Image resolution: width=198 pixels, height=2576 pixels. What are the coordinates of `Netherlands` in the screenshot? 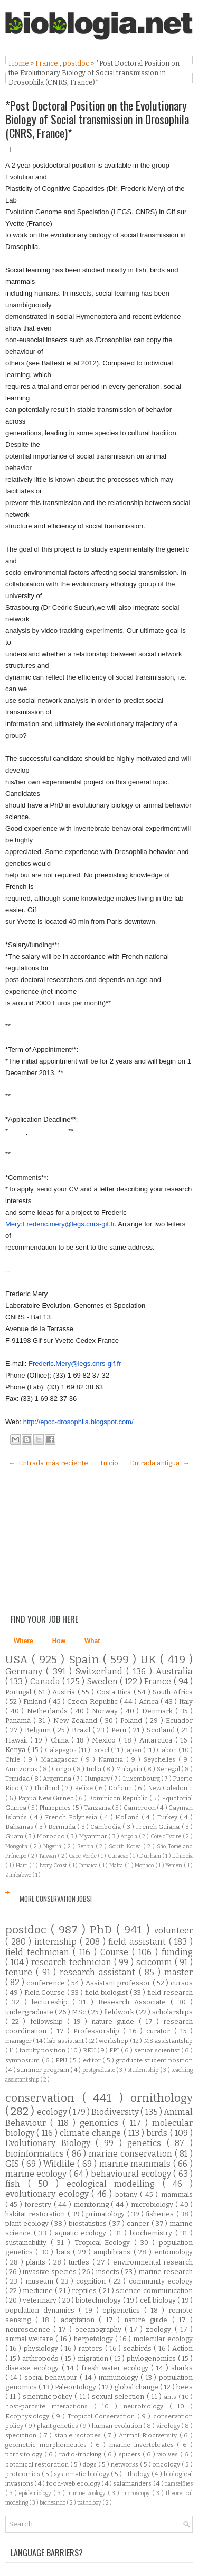 It's located at (49, 1711).